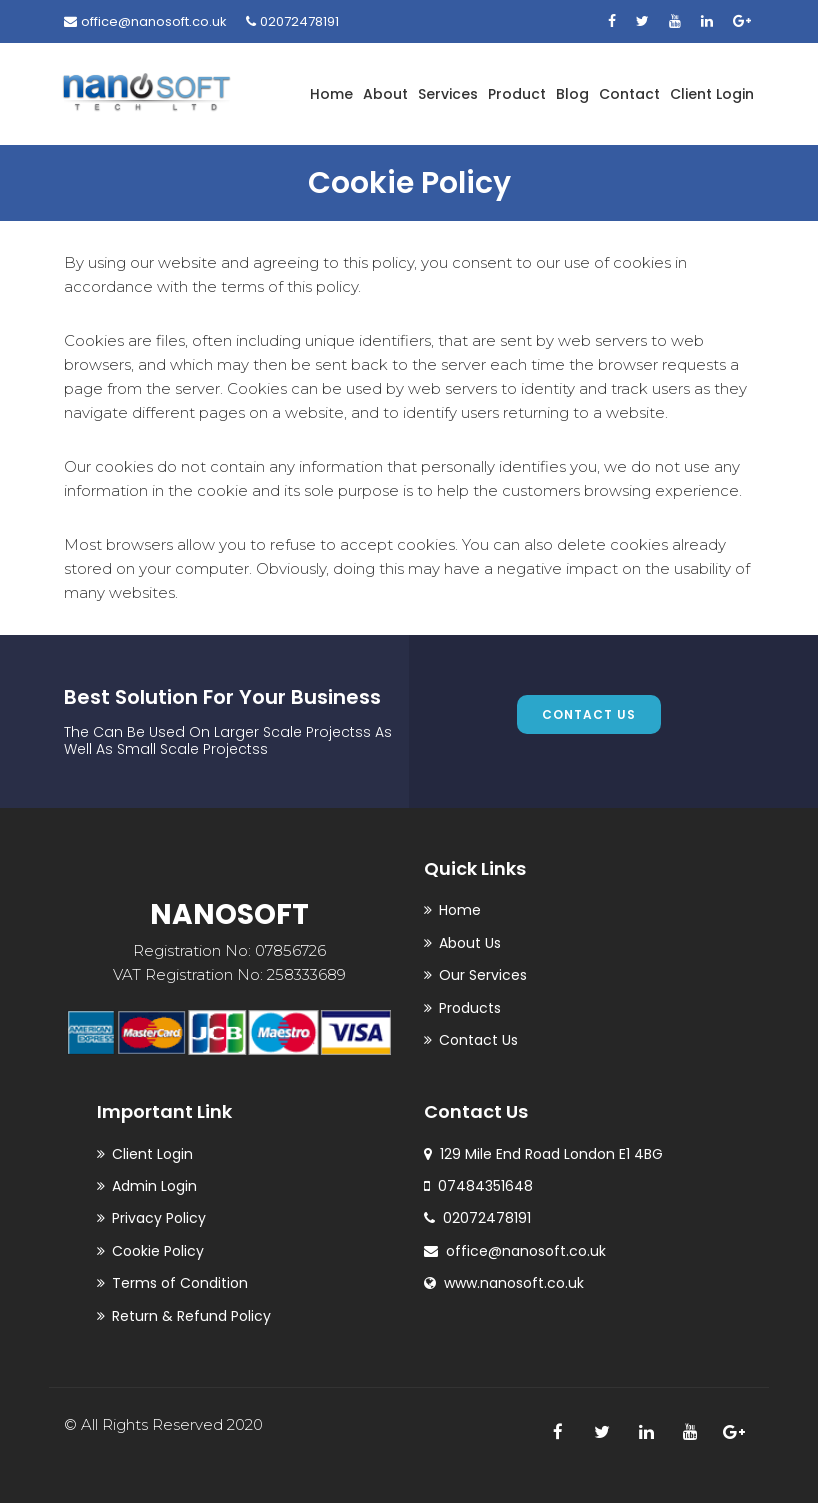 The width and height of the screenshot is (818, 1503). What do you see at coordinates (712, 94) in the screenshot?
I see `Client Login` at bounding box center [712, 94].